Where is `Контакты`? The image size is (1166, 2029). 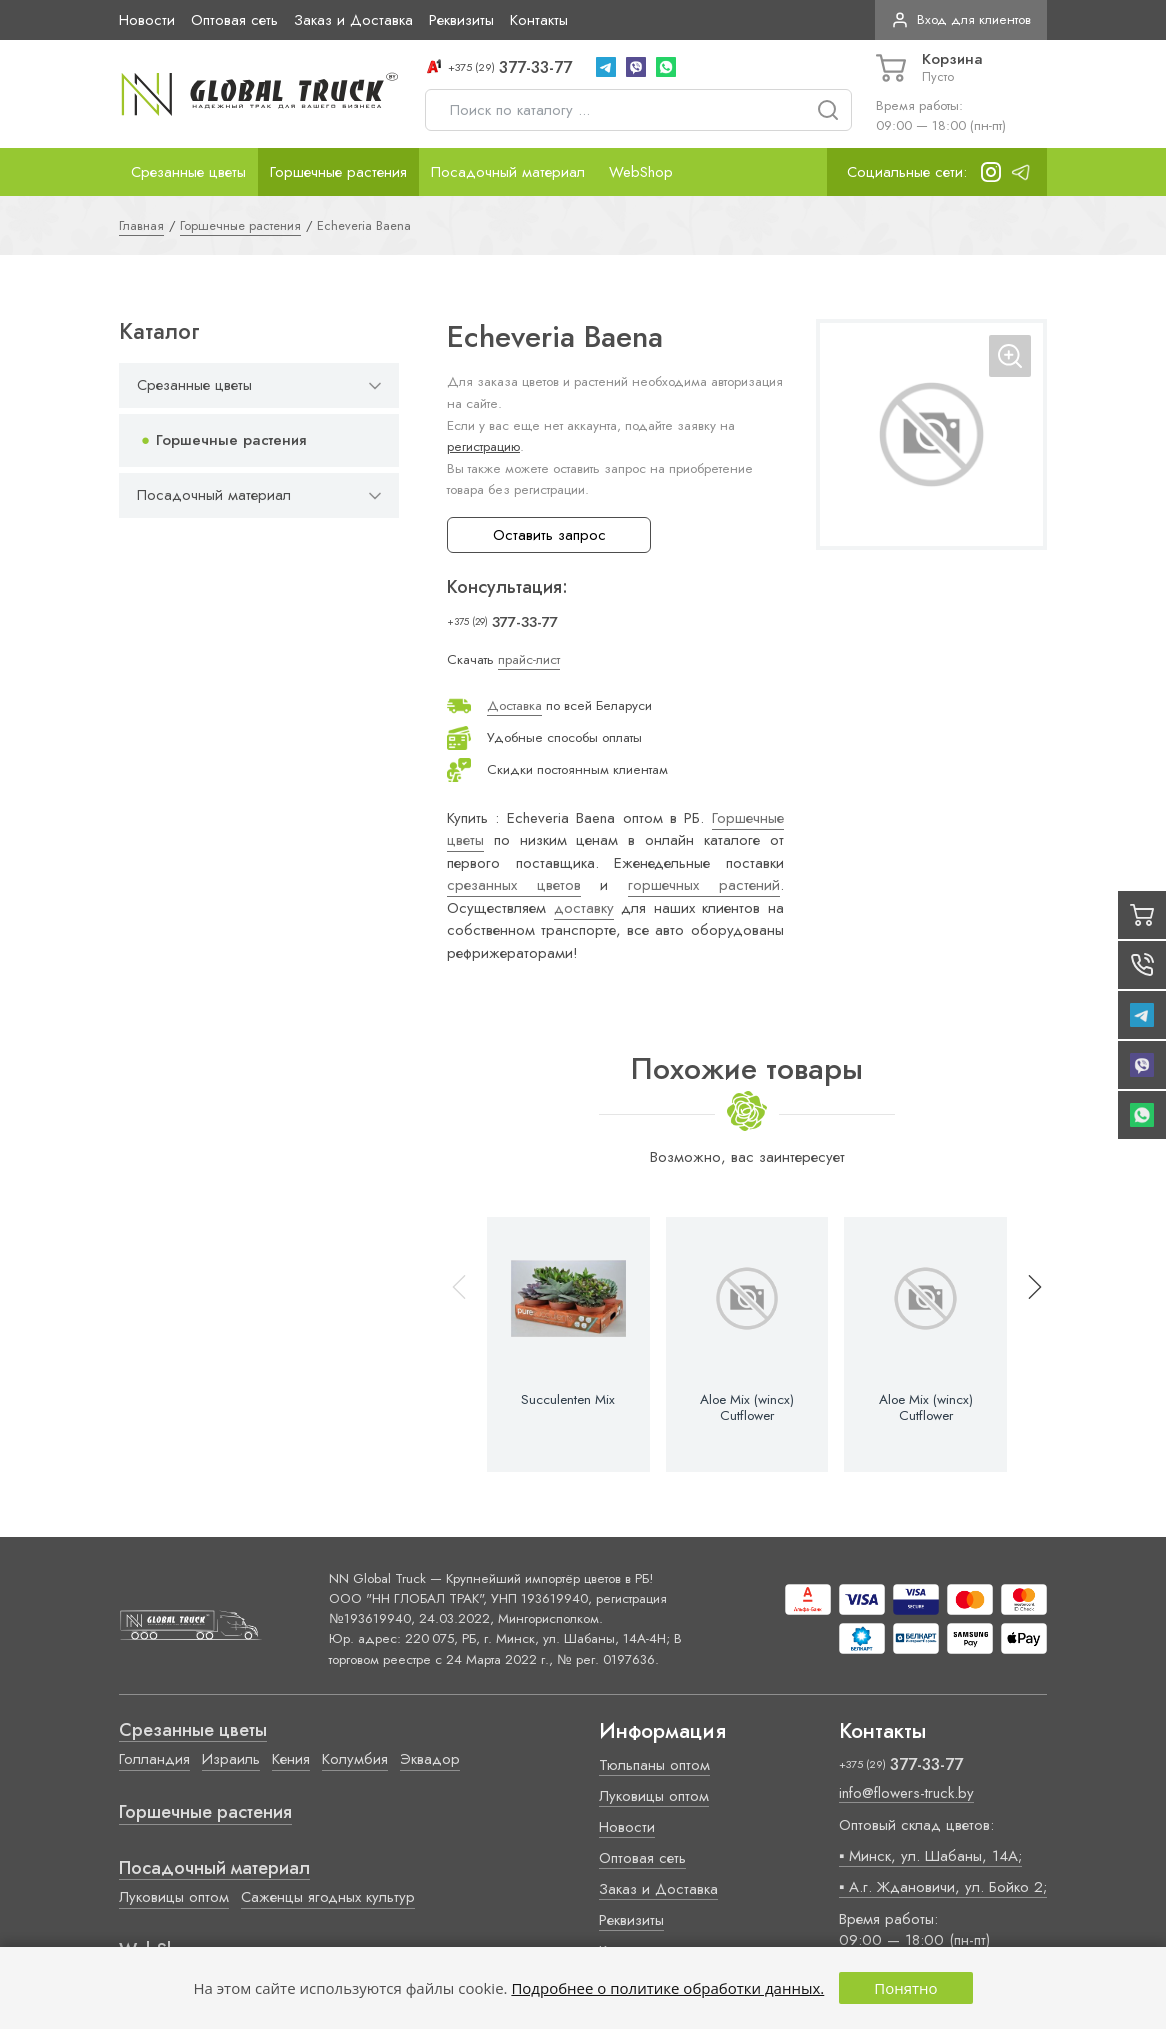 Контакты is located at coordinates (539, 20).